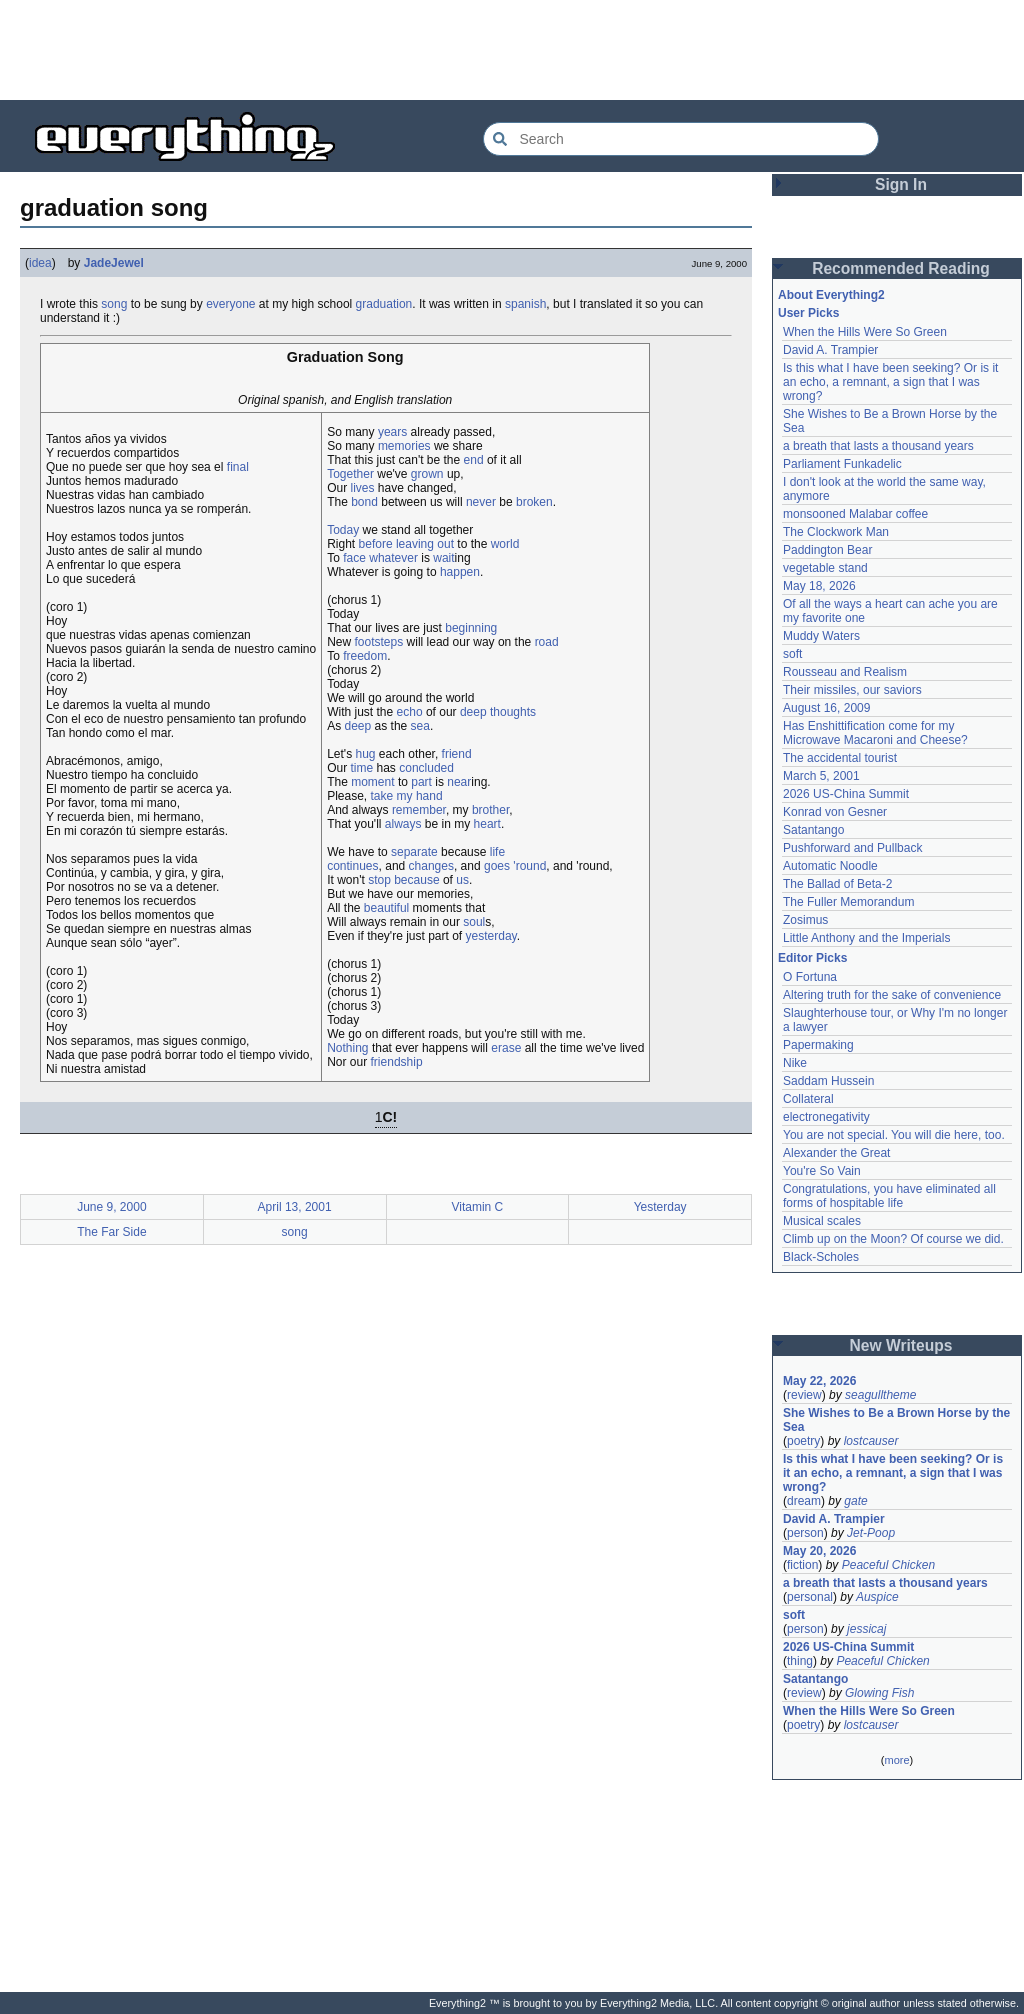  Describe the element at coordinates (892, 995) in the screenshot. I see `Altering truth for the sake of convenience` at that location.